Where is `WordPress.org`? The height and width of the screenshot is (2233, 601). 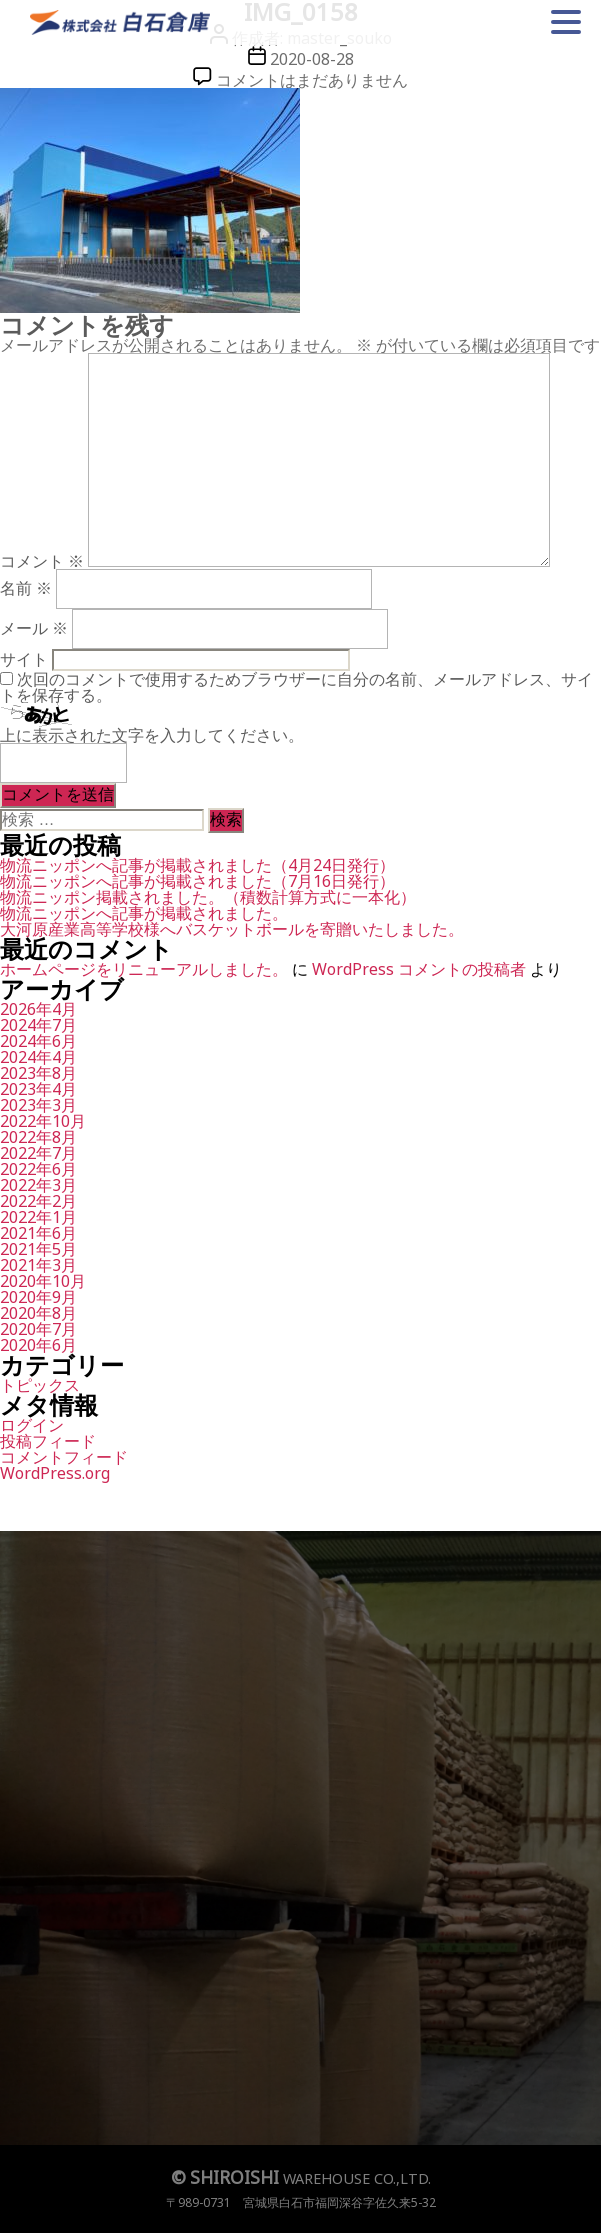
WordPress.org is located at coordinates (55, 1473).